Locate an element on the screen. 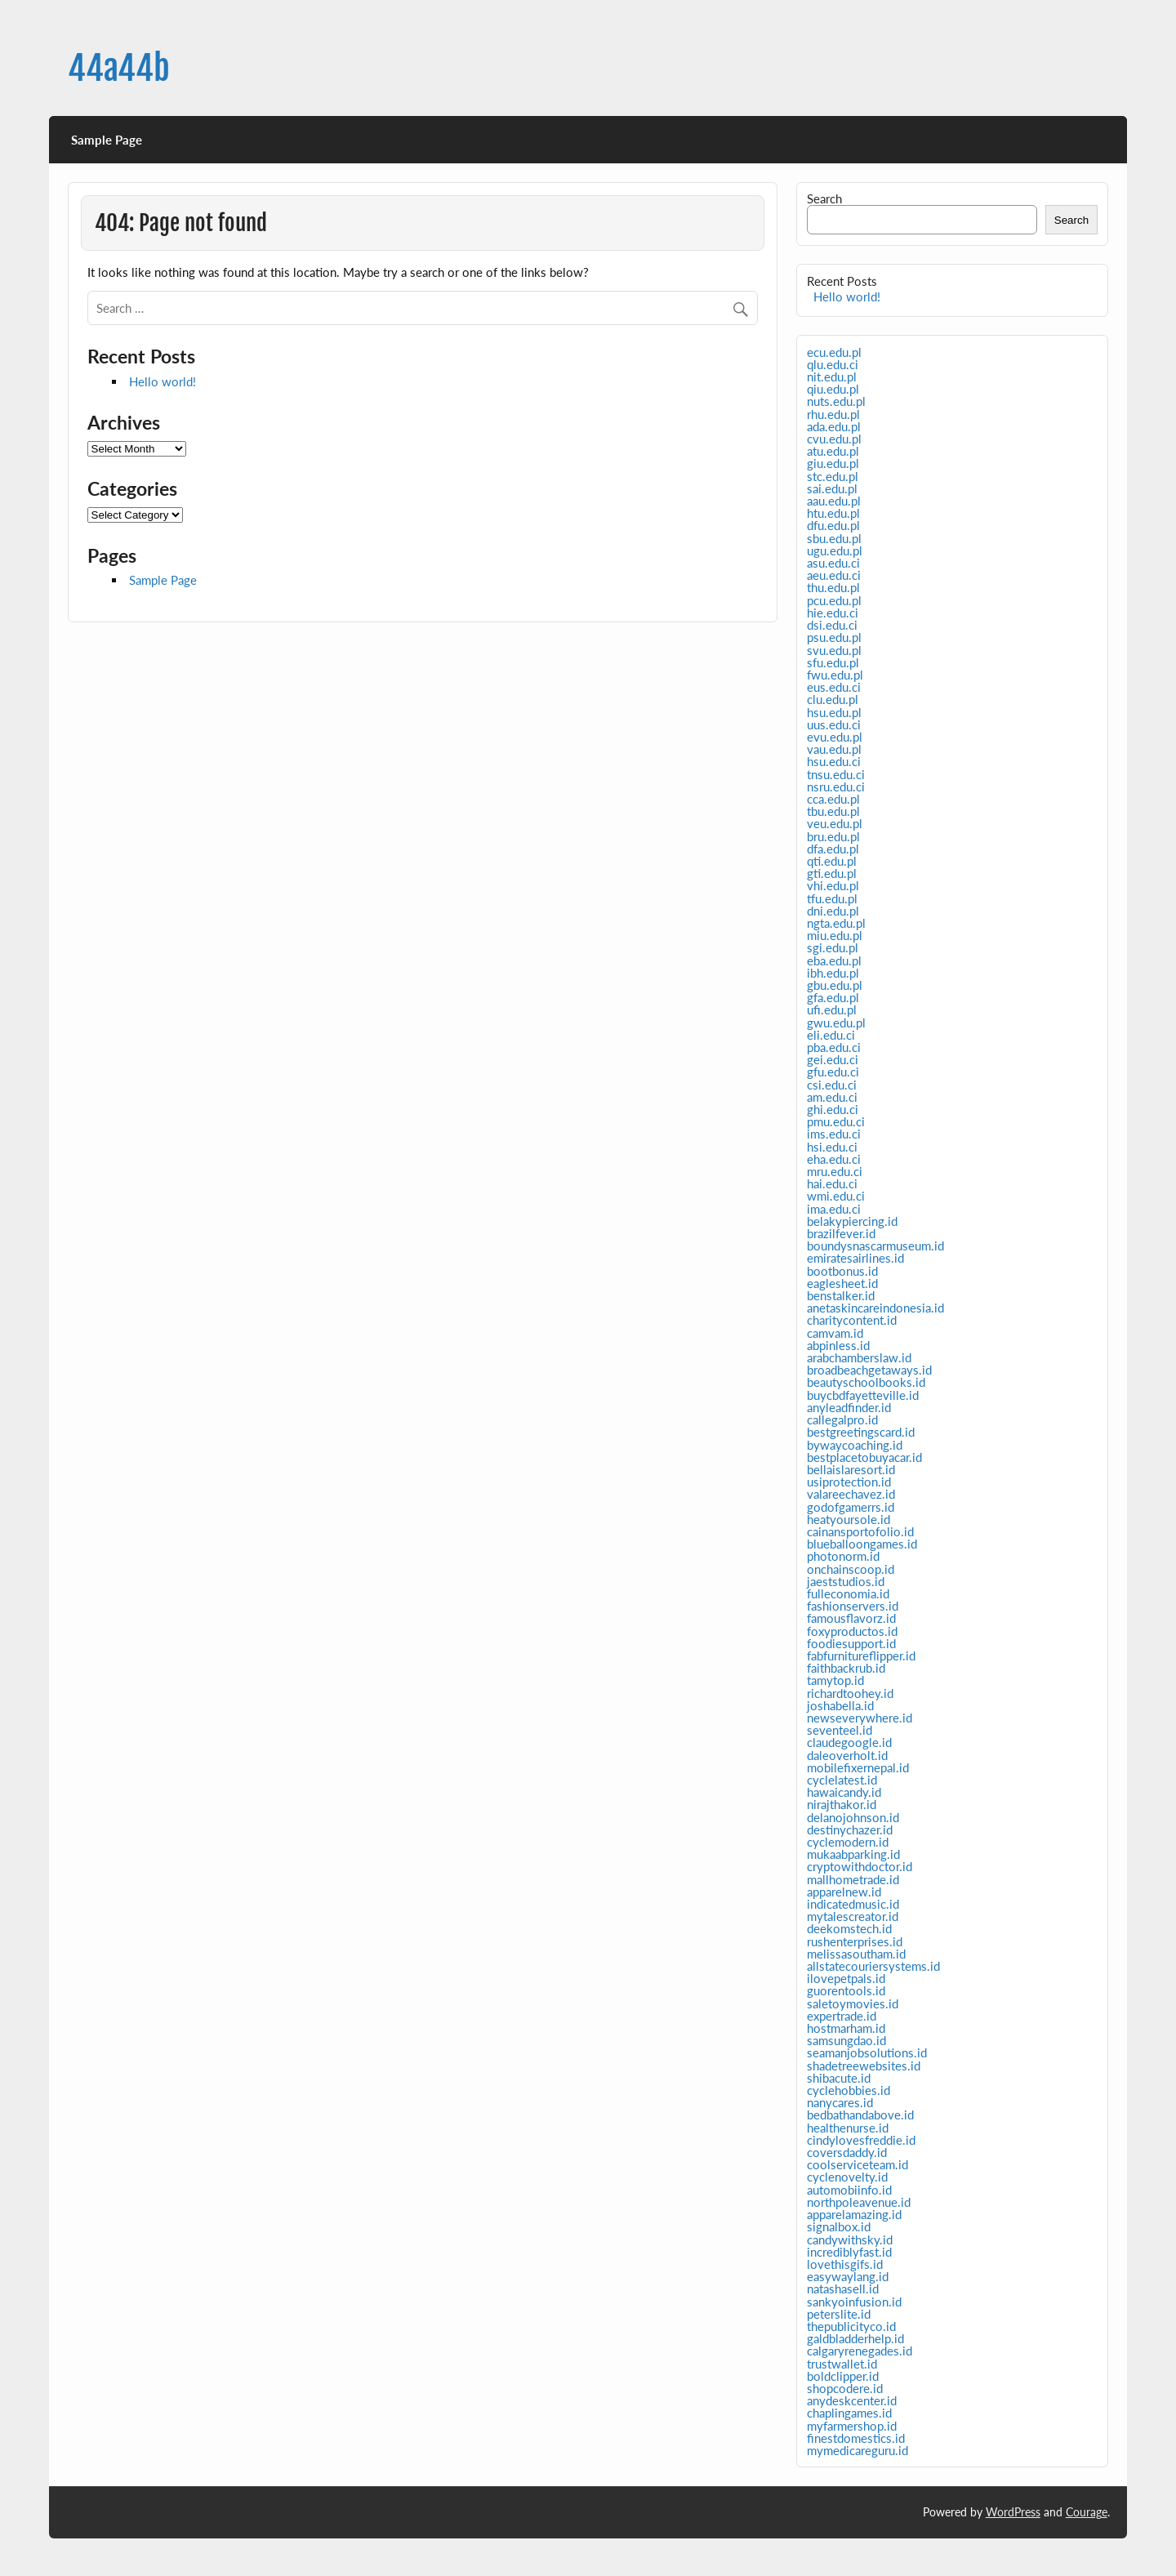  ugu.edu.pl is located at coordinates (834, 550).